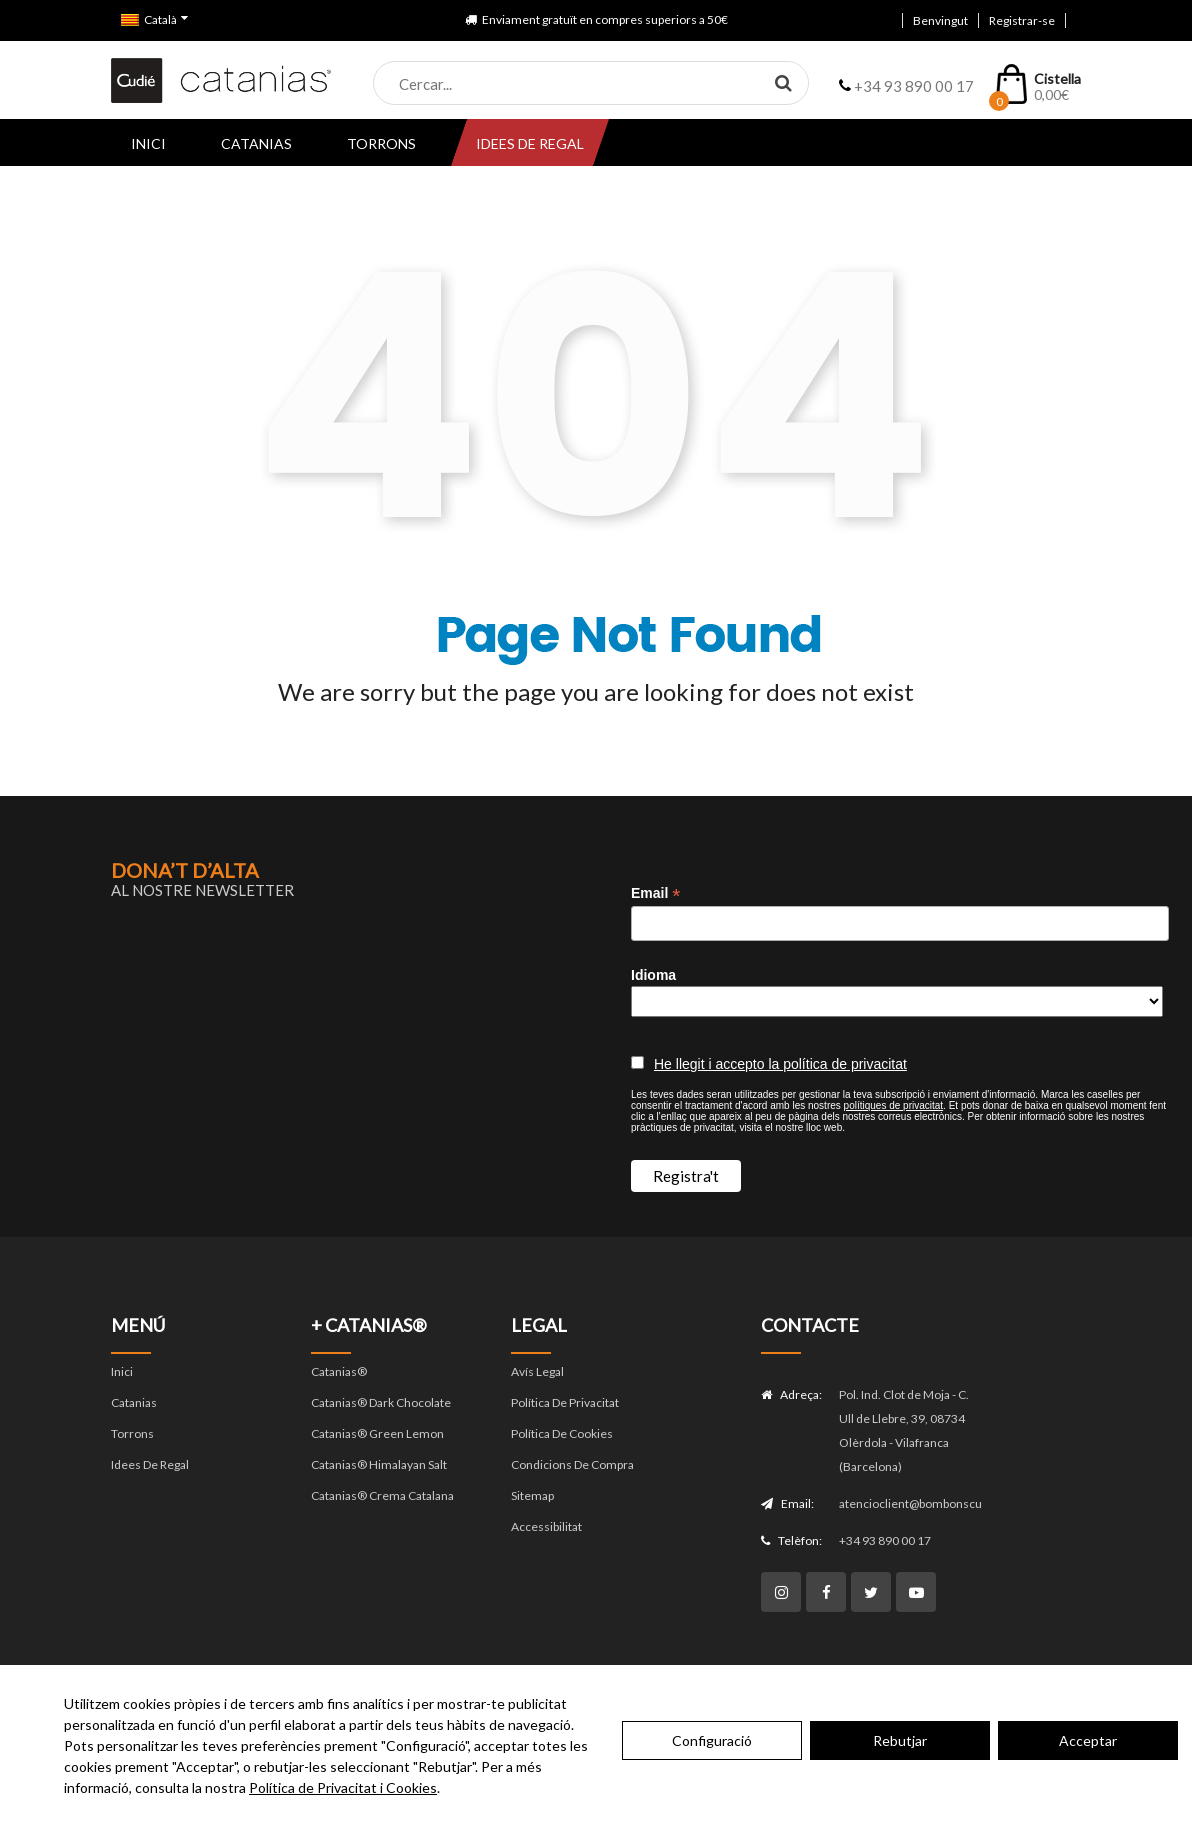  What do you see at coordinates (904, 1430) in the screenshot?
I see `Pol. Ind. Clot de Moja - C. Ull de Llebre, 39, 08734 Olèrdola - Vilafranca (Barcelona)` at bounding box center [904, 1430].